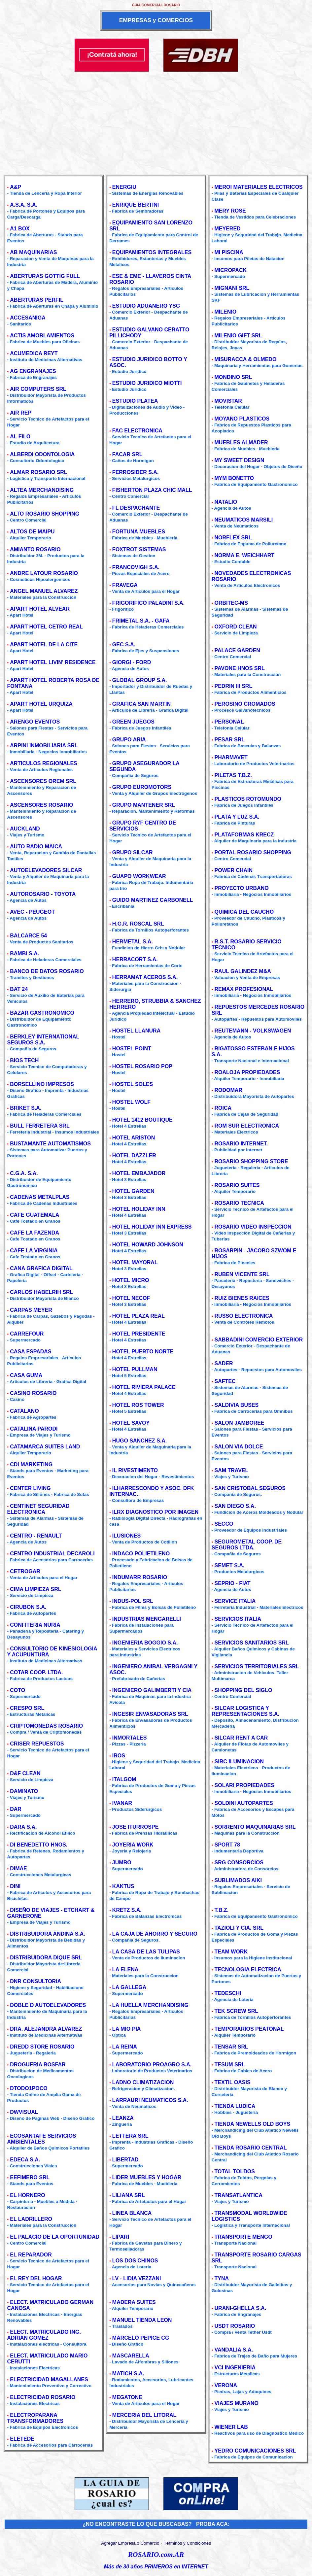  I want to click on LARRAURI NEUMATICOS S.A., so click(150, 2100).